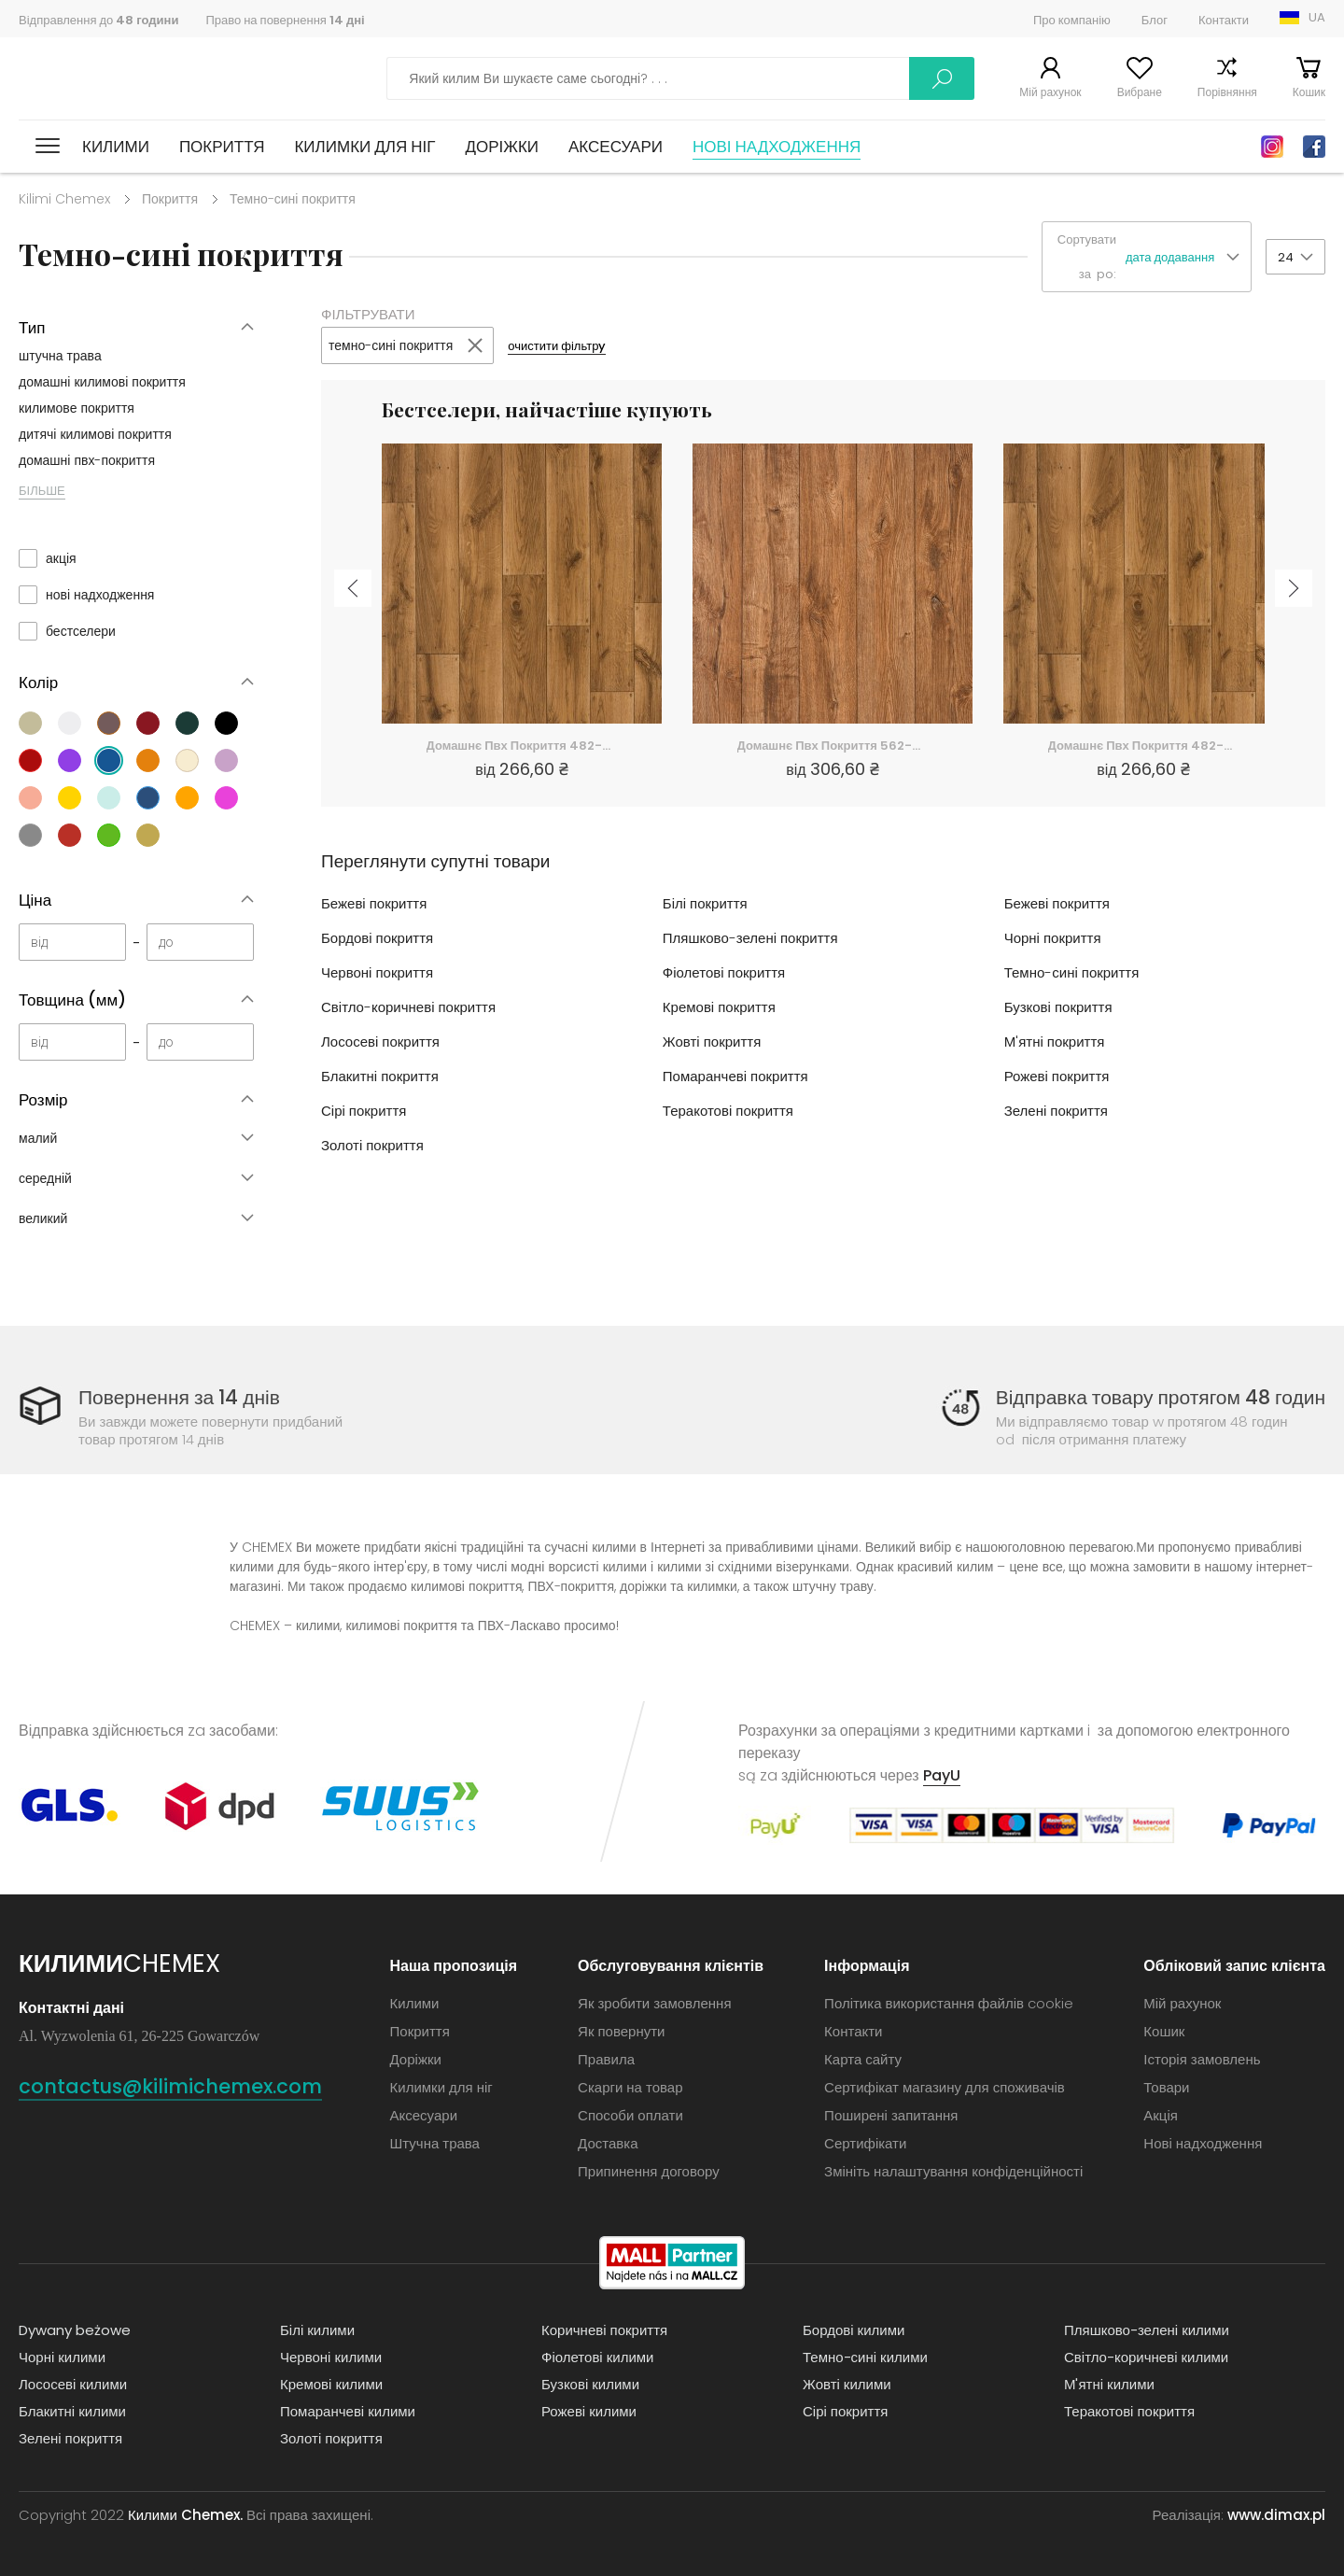 The width and height of the screenshot is (1344, 2576). I want to click on М'ятні покриття, so click(1054, 1041).